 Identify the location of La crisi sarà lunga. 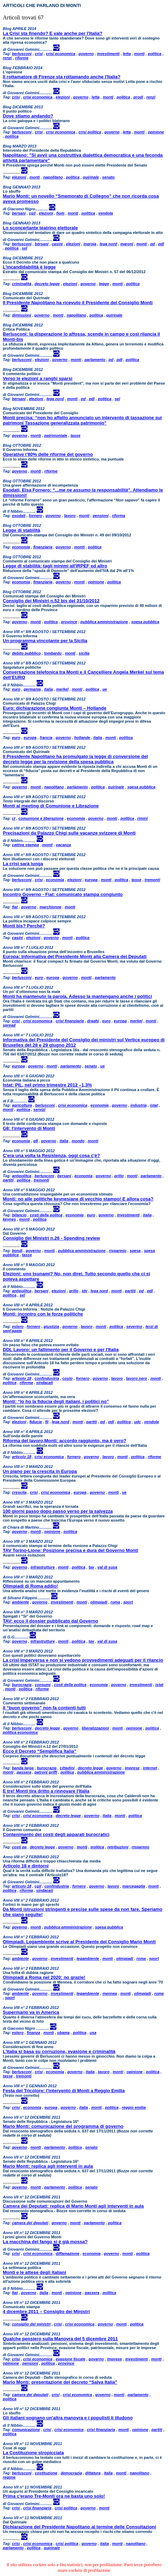
(23, 863).